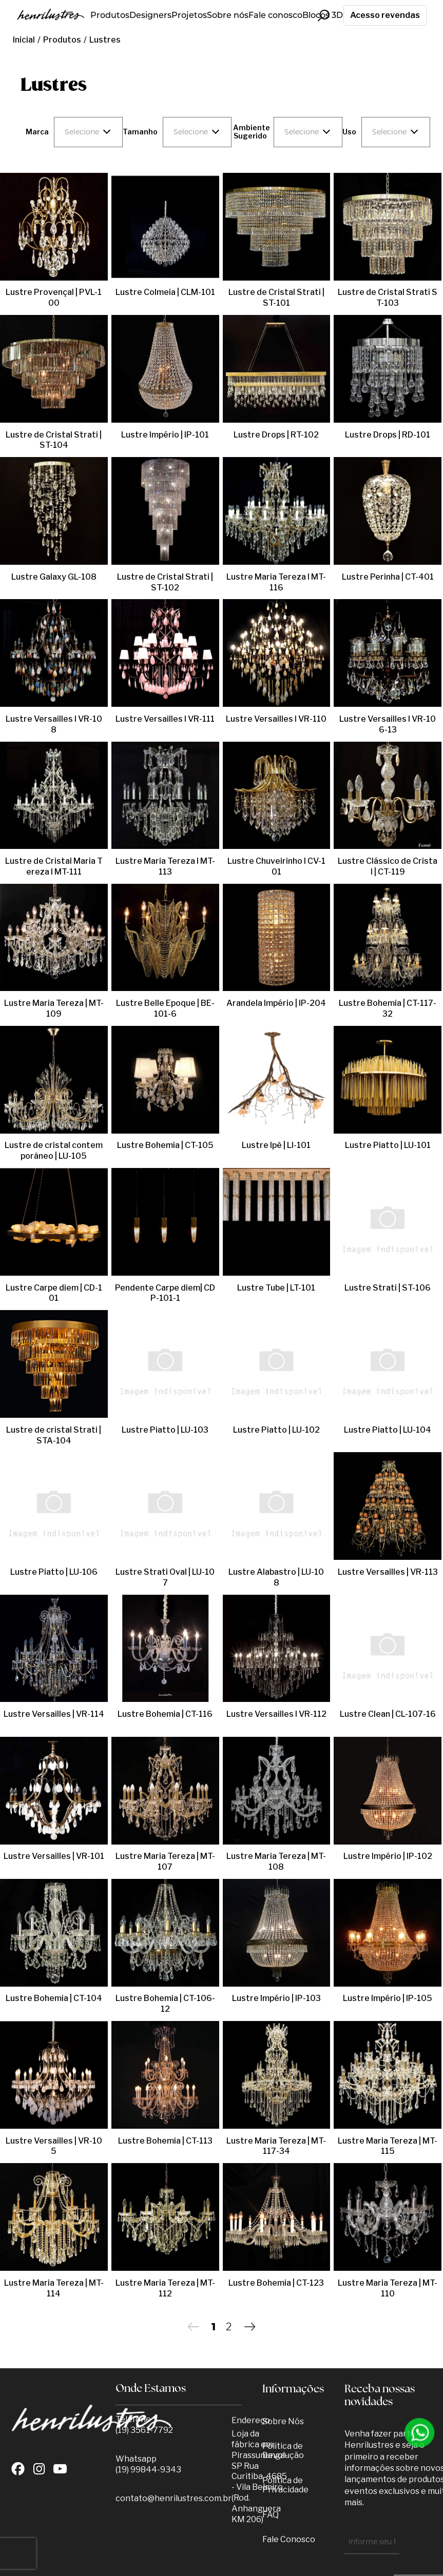  What do you see at coordinates (227, 15) in the screenshot?
I see `Sobre nós` at bounding box center [227, 15].